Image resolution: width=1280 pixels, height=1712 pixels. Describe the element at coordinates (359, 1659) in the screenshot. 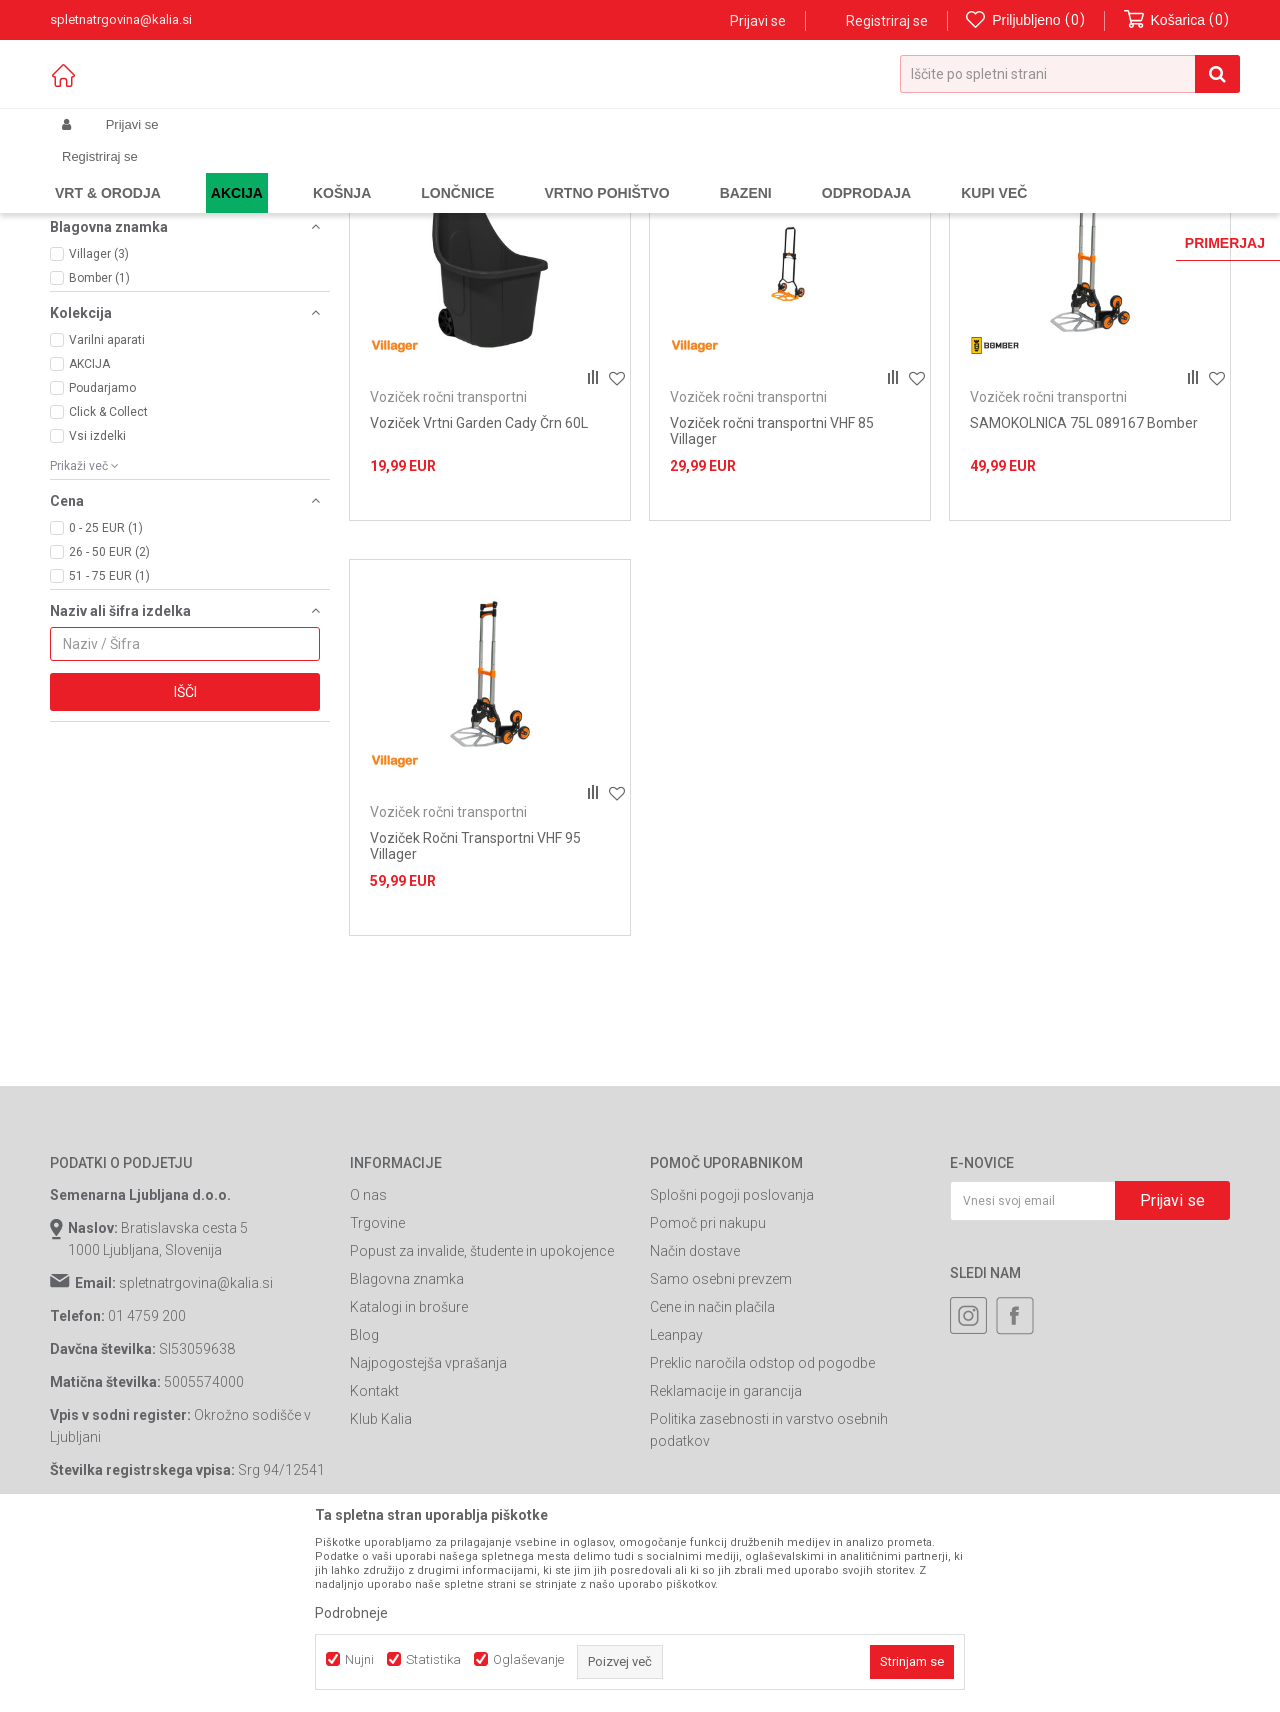

I see `Nujni` at that location.